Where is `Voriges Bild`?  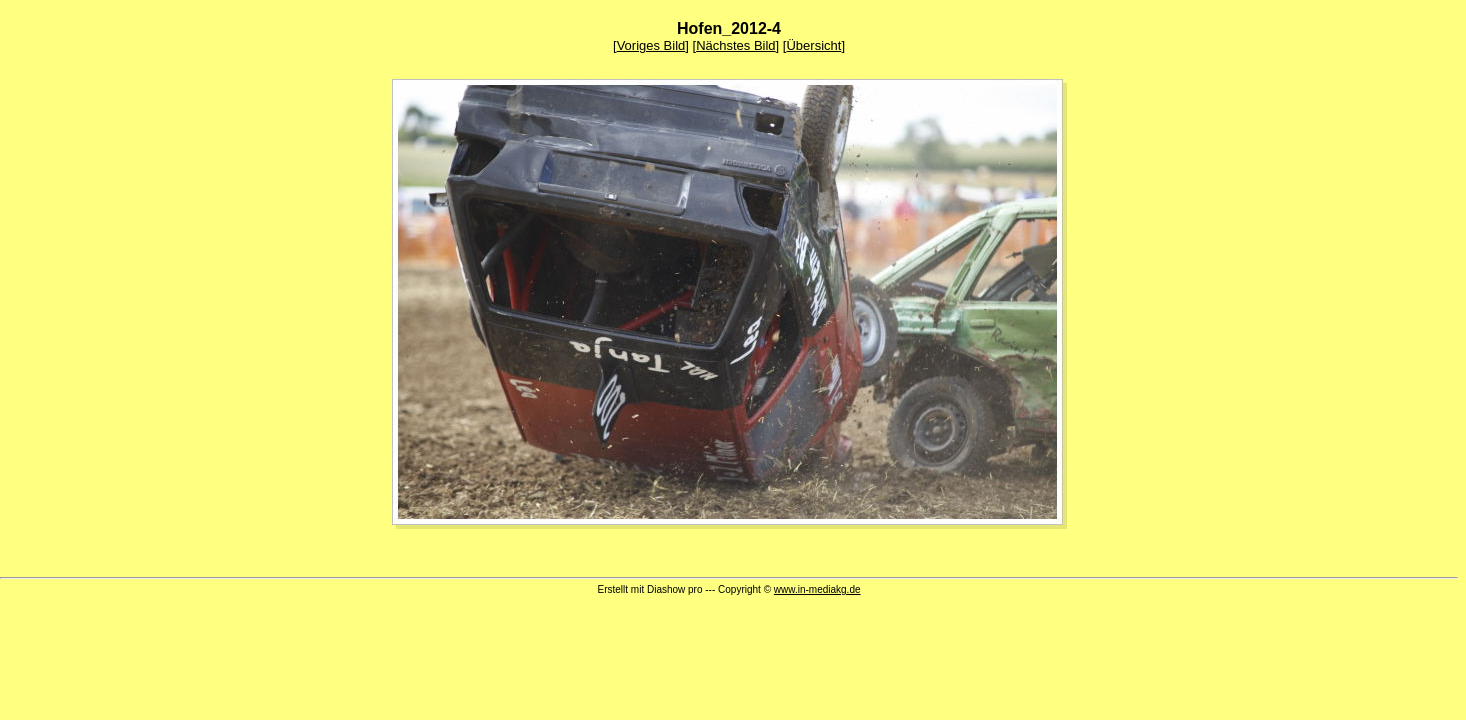 Voriges Bild is located at coordinates (651, 45).